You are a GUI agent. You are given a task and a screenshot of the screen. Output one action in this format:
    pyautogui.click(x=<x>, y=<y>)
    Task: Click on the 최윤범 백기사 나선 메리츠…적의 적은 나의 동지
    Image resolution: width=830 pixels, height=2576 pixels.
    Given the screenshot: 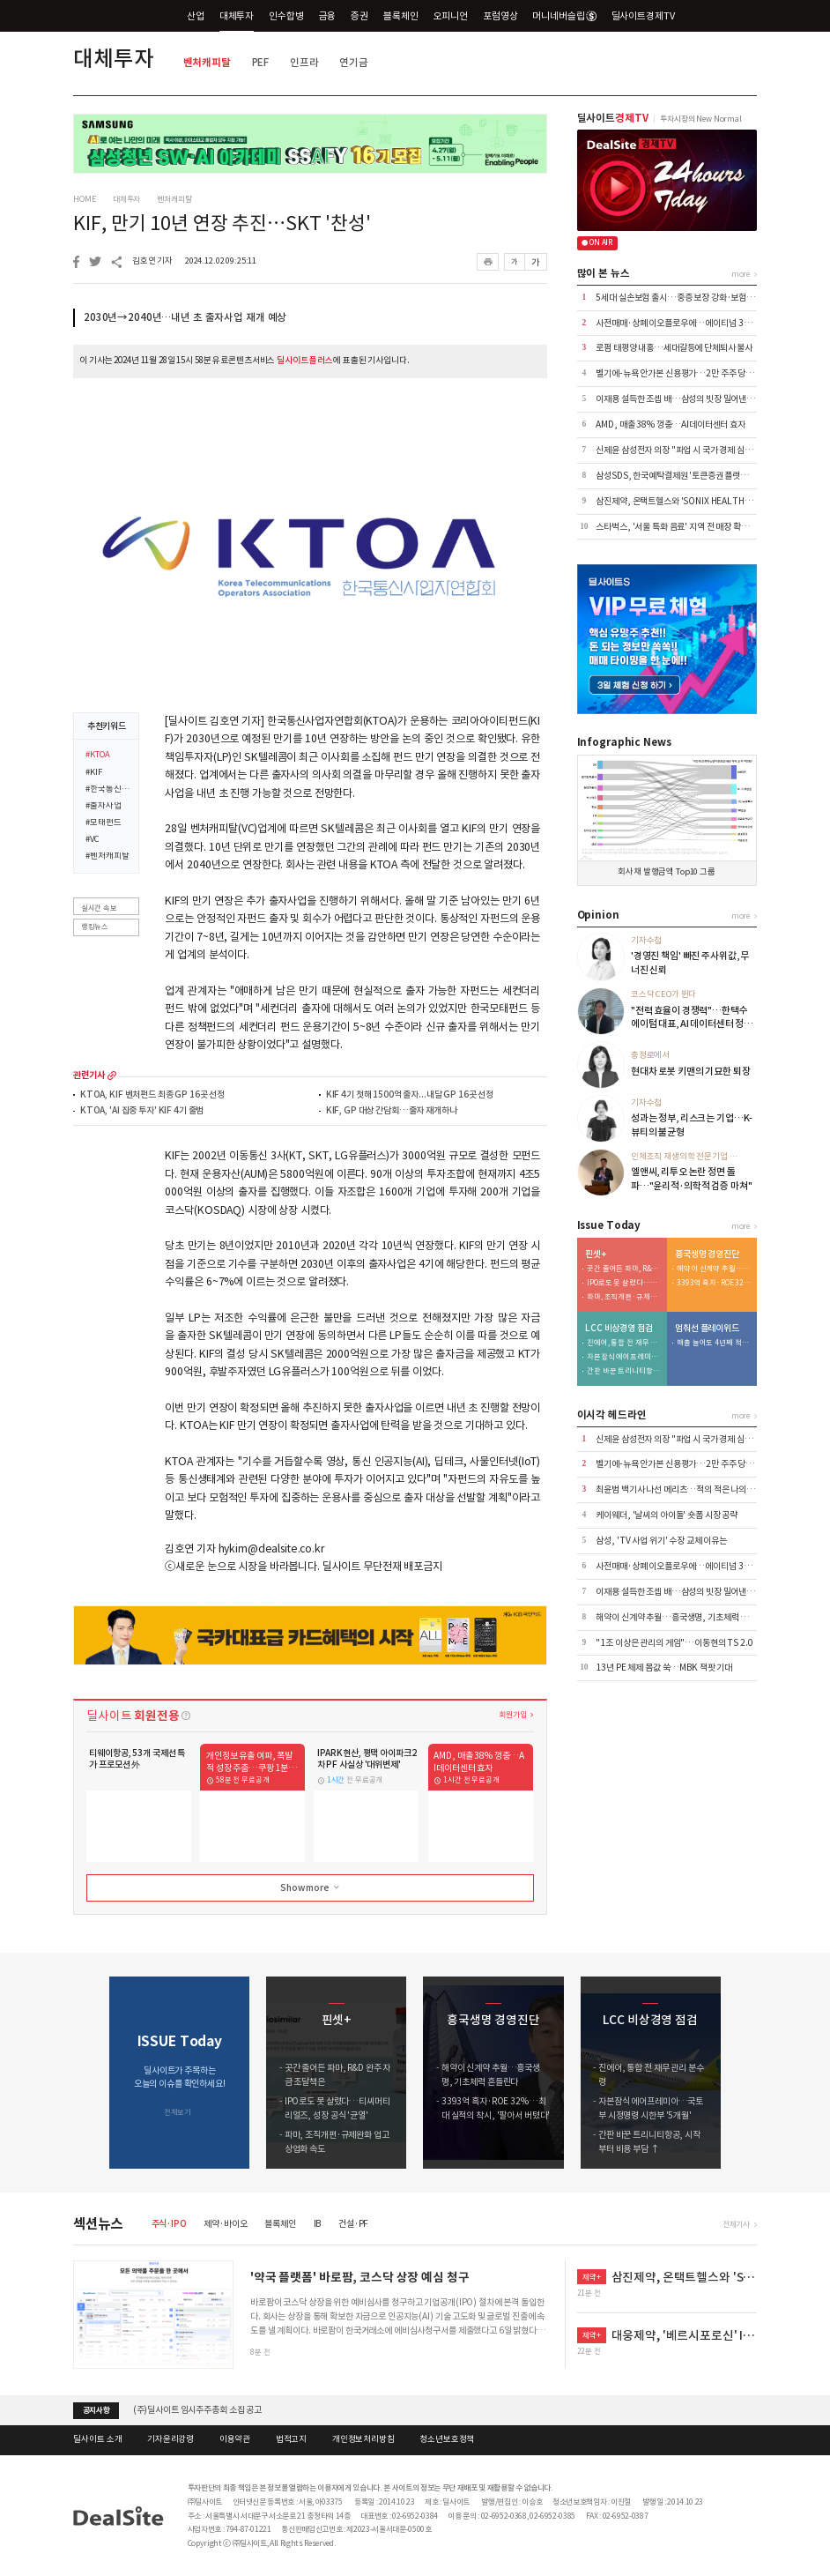 What is the action you would take?
    pyautogui.click(x=679, y=1489)
    